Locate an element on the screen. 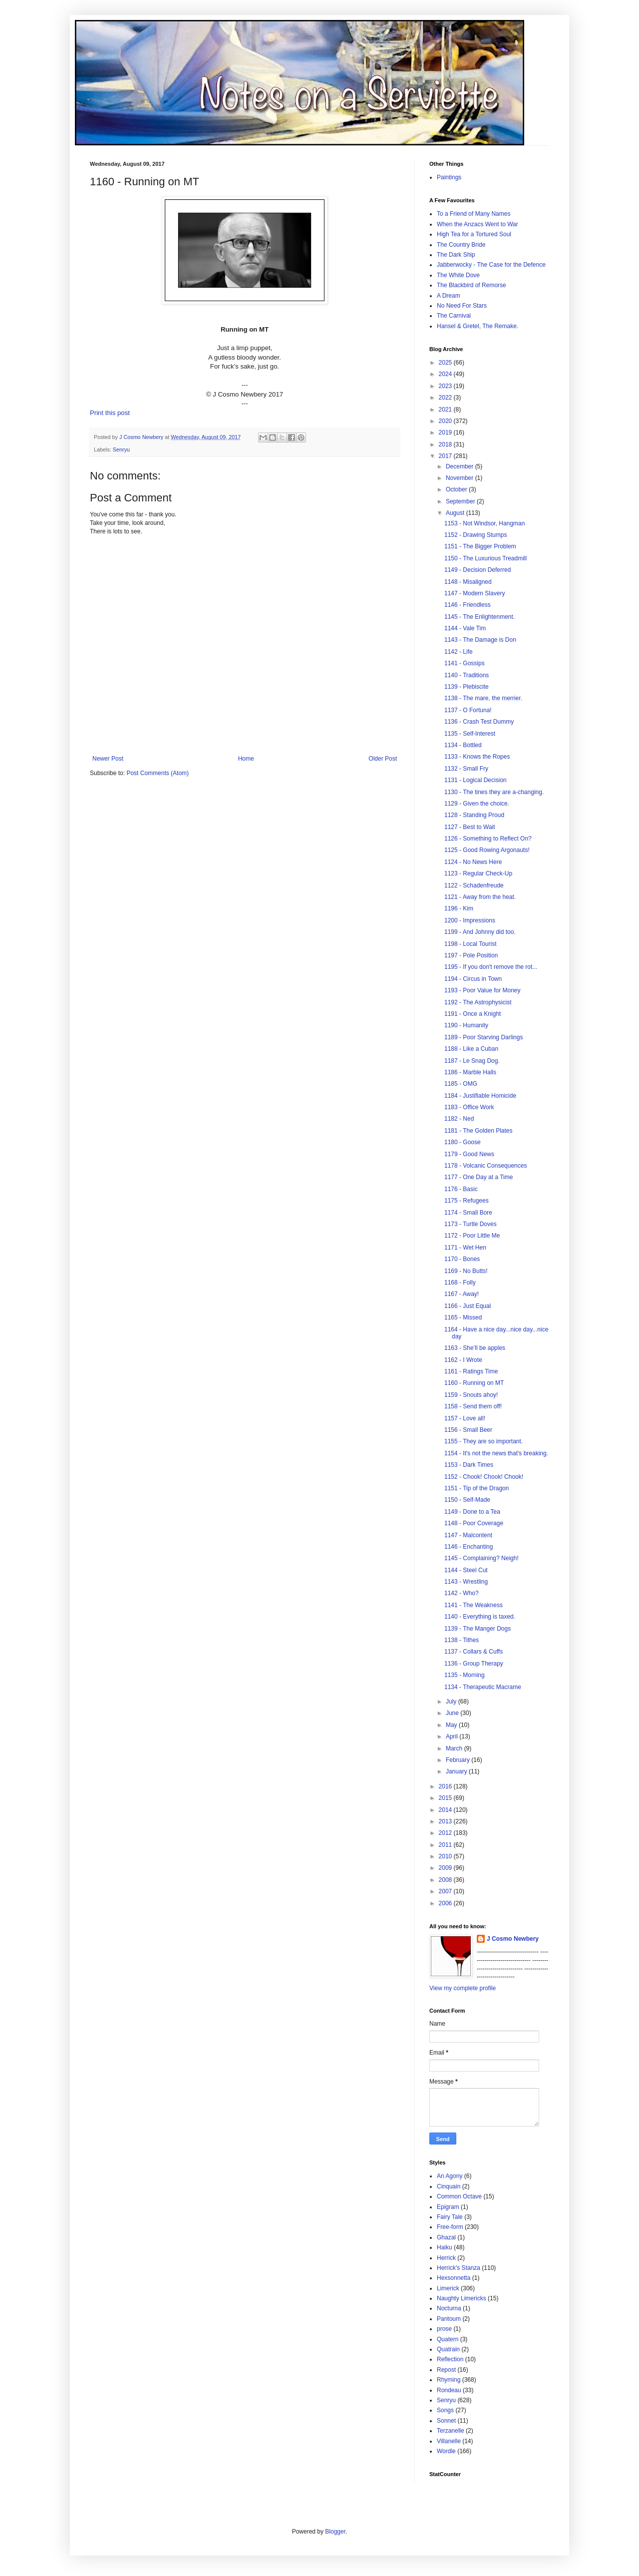 The height and width of the screenshot is (2576, 639). Senryu is located at coordinates (121, 449).